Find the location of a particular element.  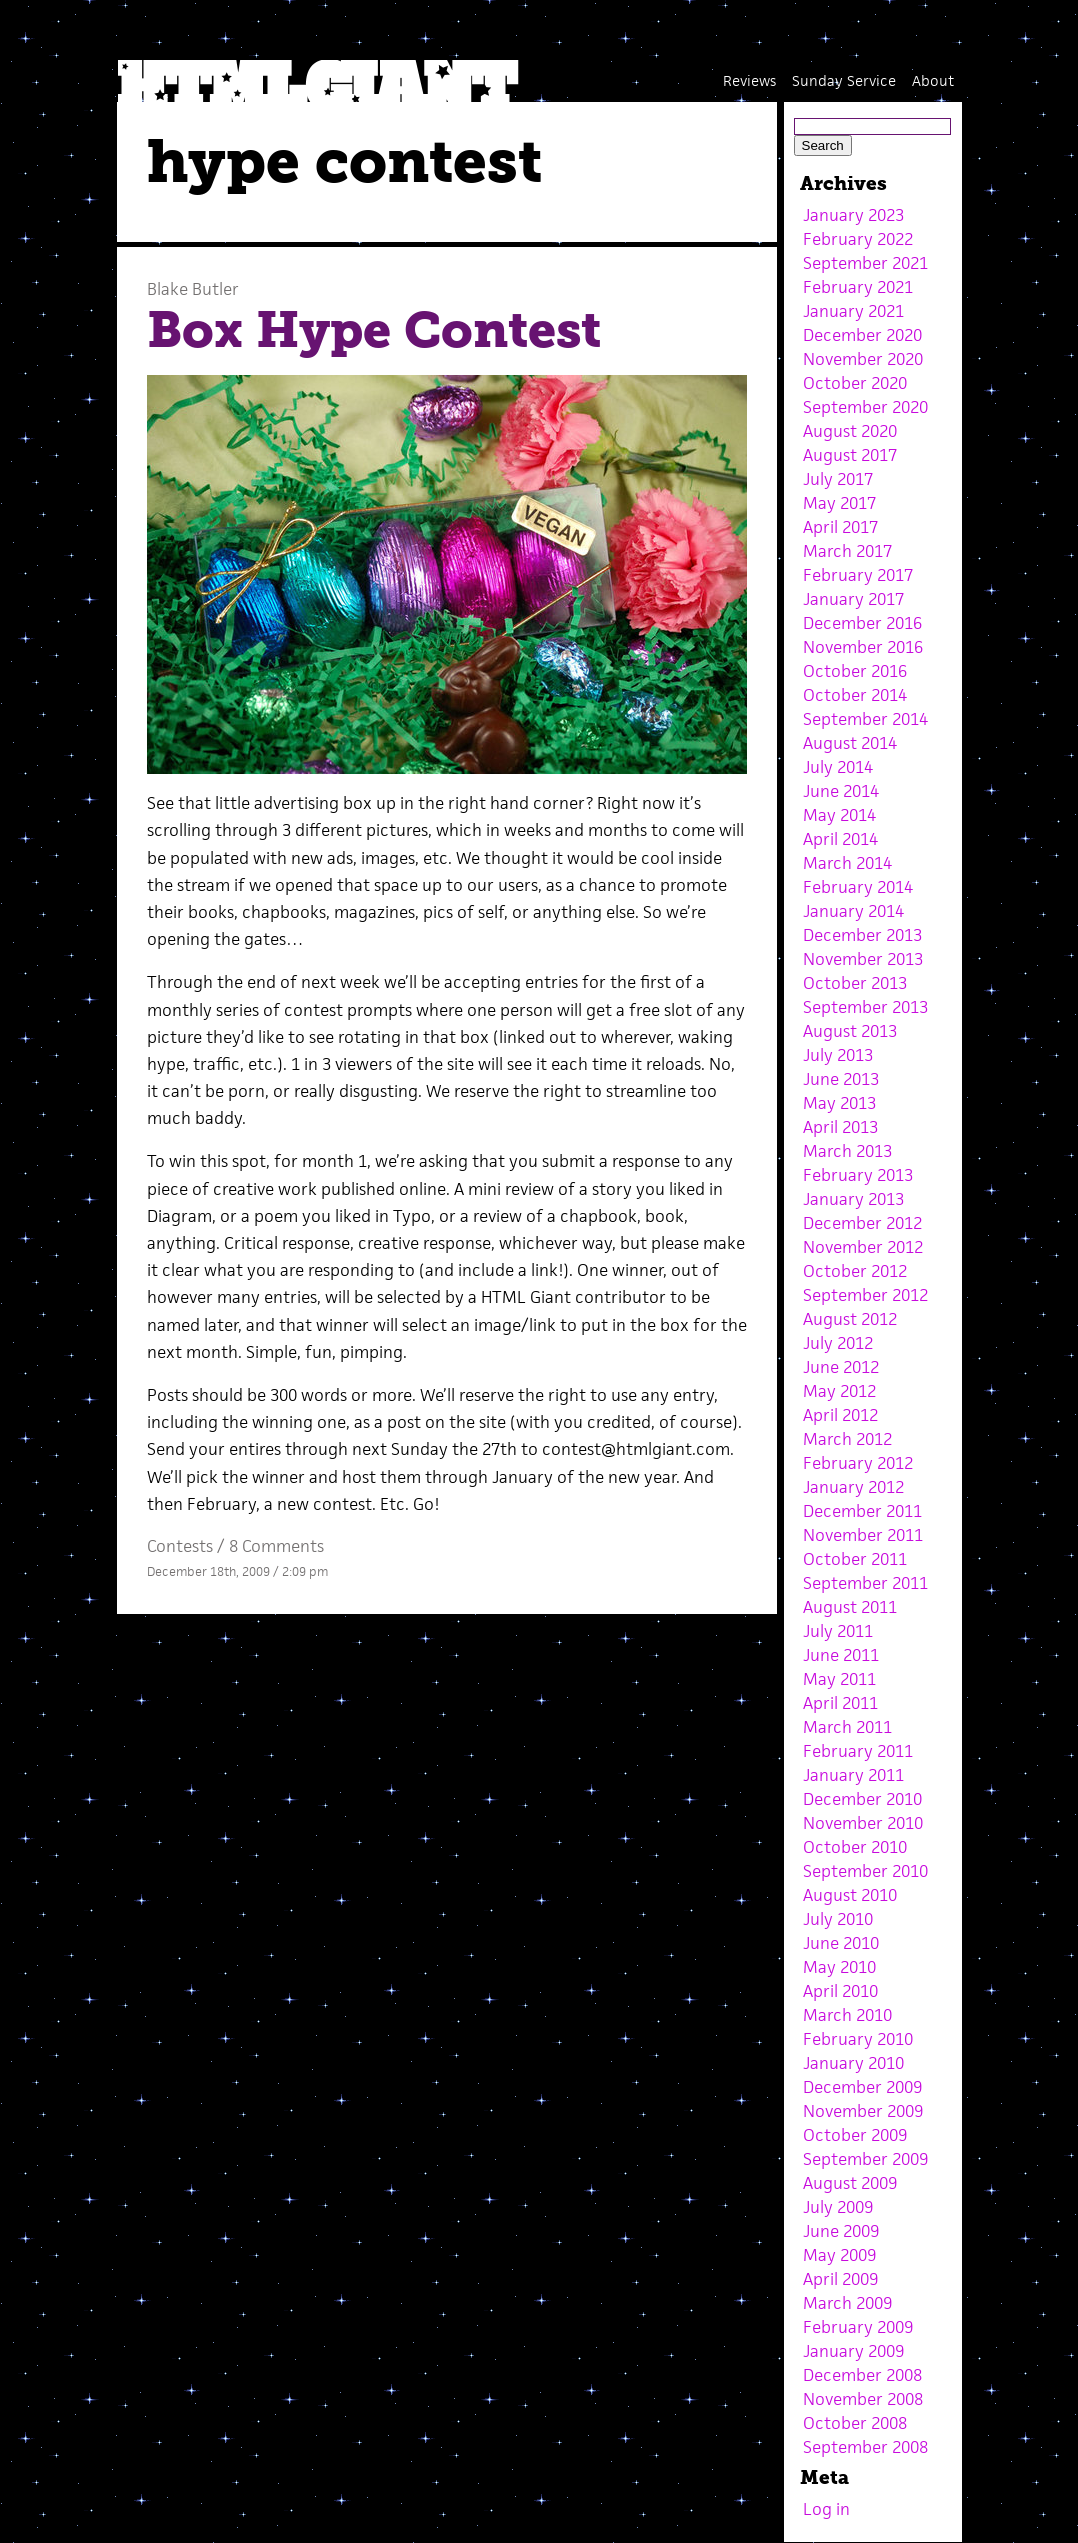

Blake Butler is located at coordinates (193, 289).